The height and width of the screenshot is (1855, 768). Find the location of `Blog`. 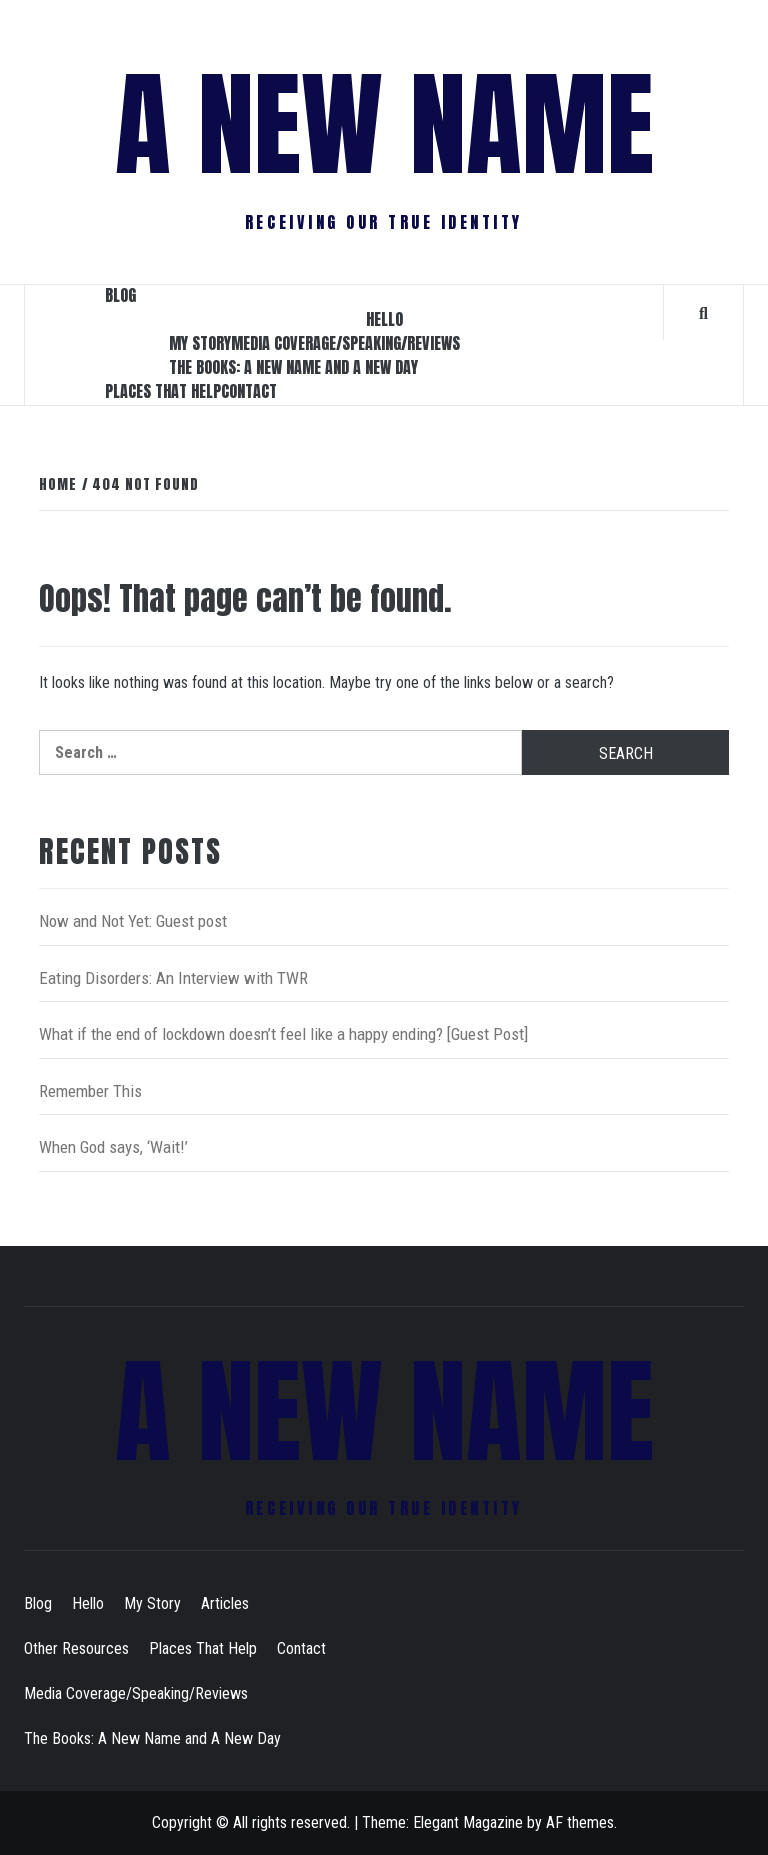

Blog is located at coordinates (120, 295).